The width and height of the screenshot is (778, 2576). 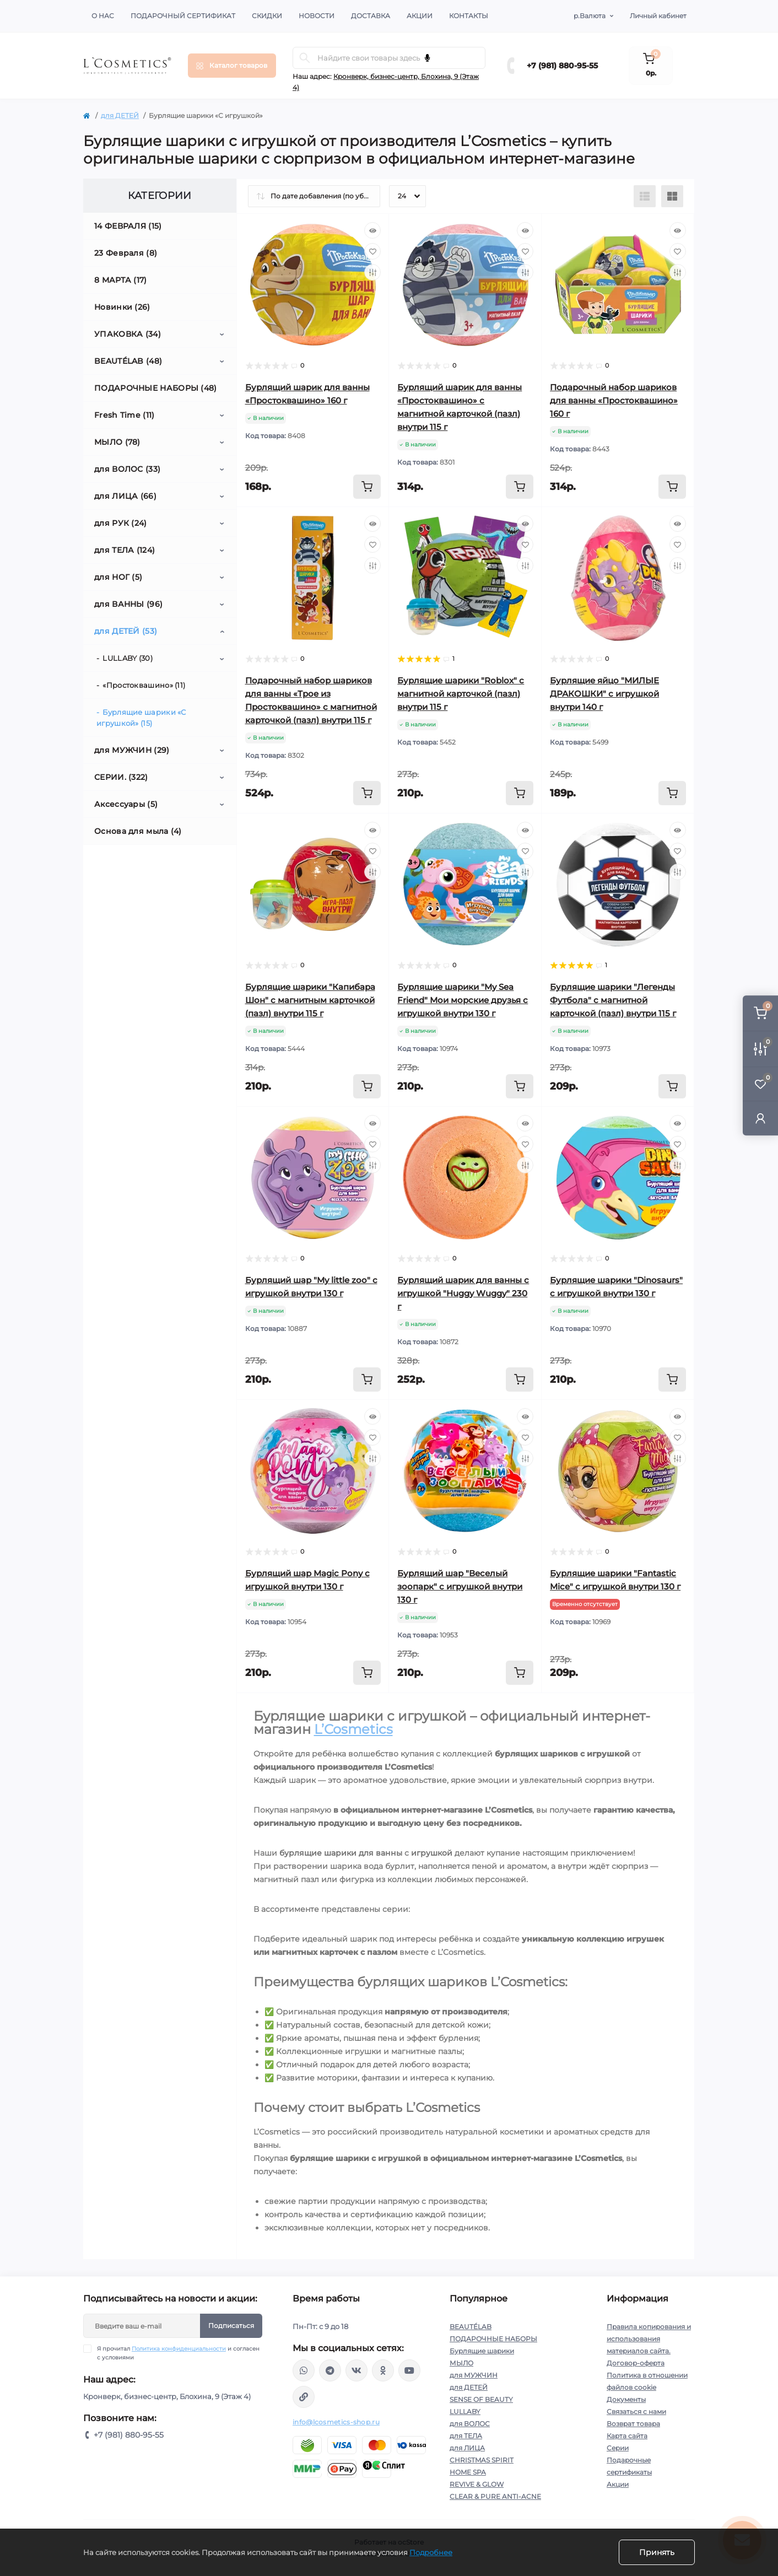 I want to click on Контакты, so click(x=468, y=16).